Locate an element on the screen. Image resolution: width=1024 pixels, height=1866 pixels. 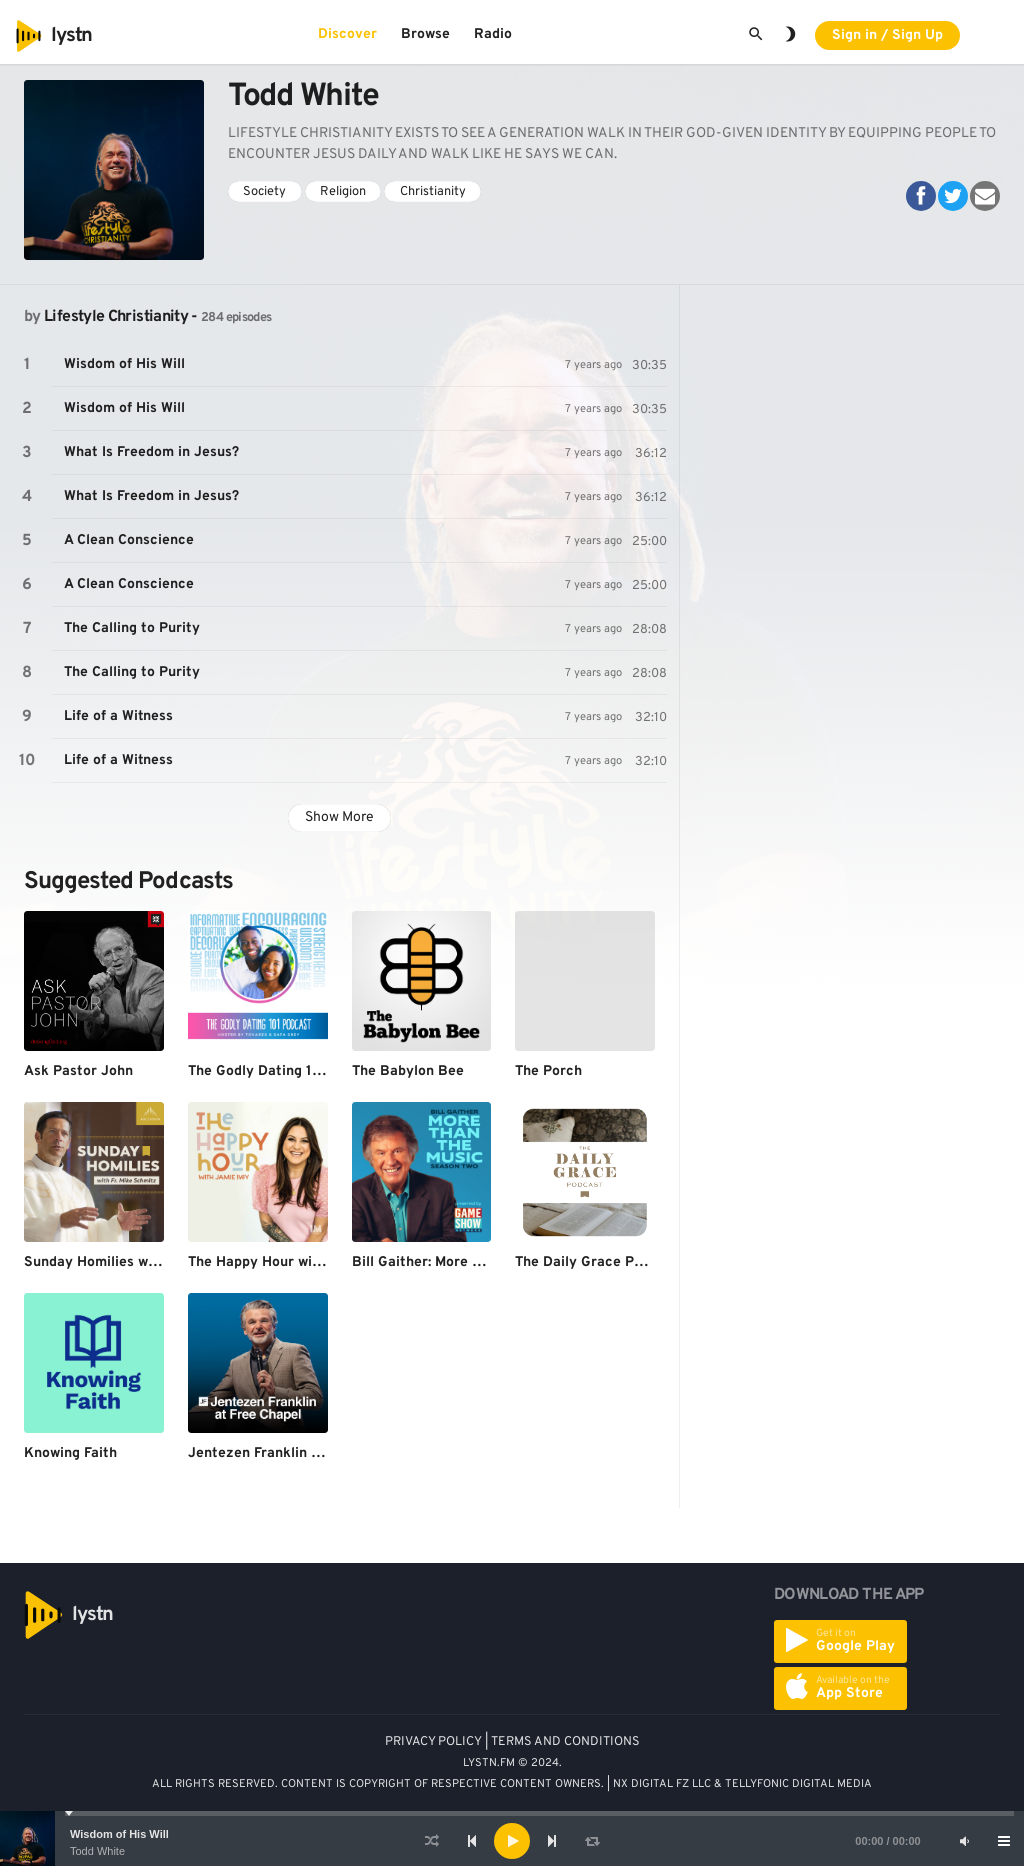
Jentezen Franklin at Free Chapel is located at coordinates (297, 1453).